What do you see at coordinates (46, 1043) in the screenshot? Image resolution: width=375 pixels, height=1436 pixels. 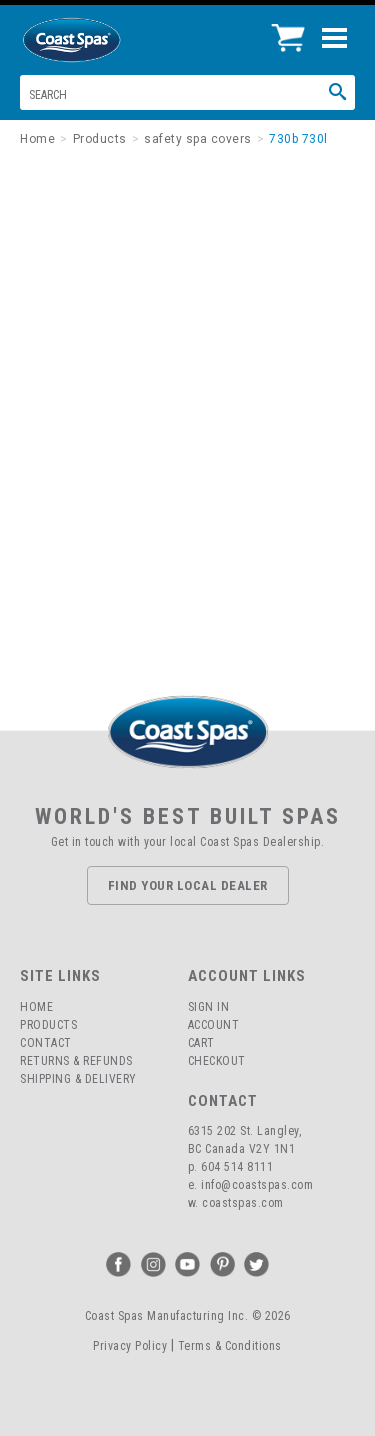 I see `Contact` at bounding box center [46, 1043].